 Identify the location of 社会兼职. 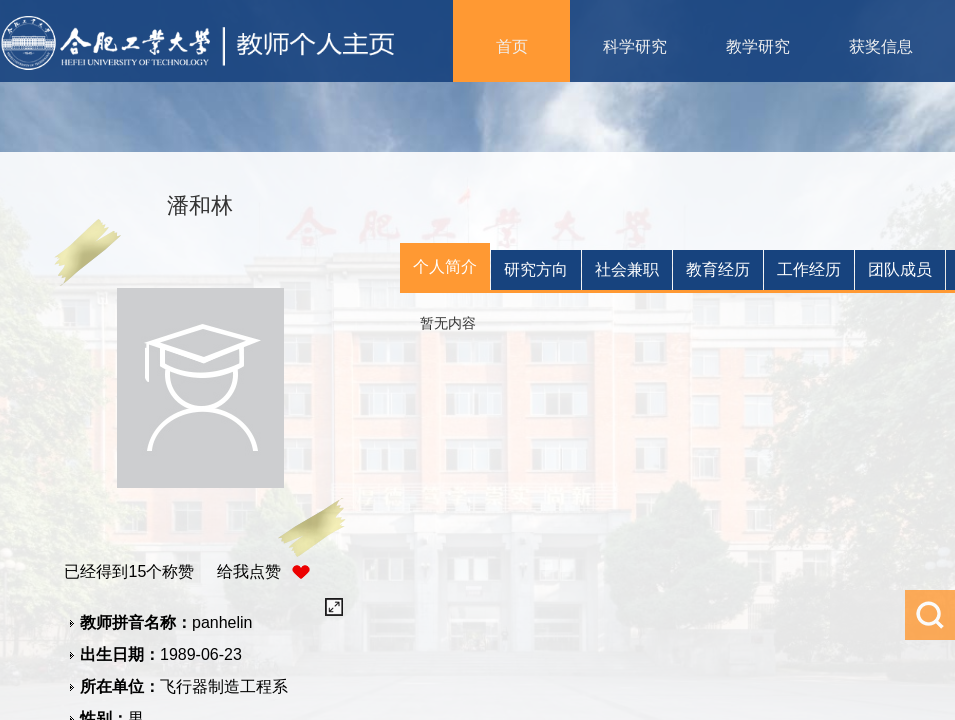
(627, 269).